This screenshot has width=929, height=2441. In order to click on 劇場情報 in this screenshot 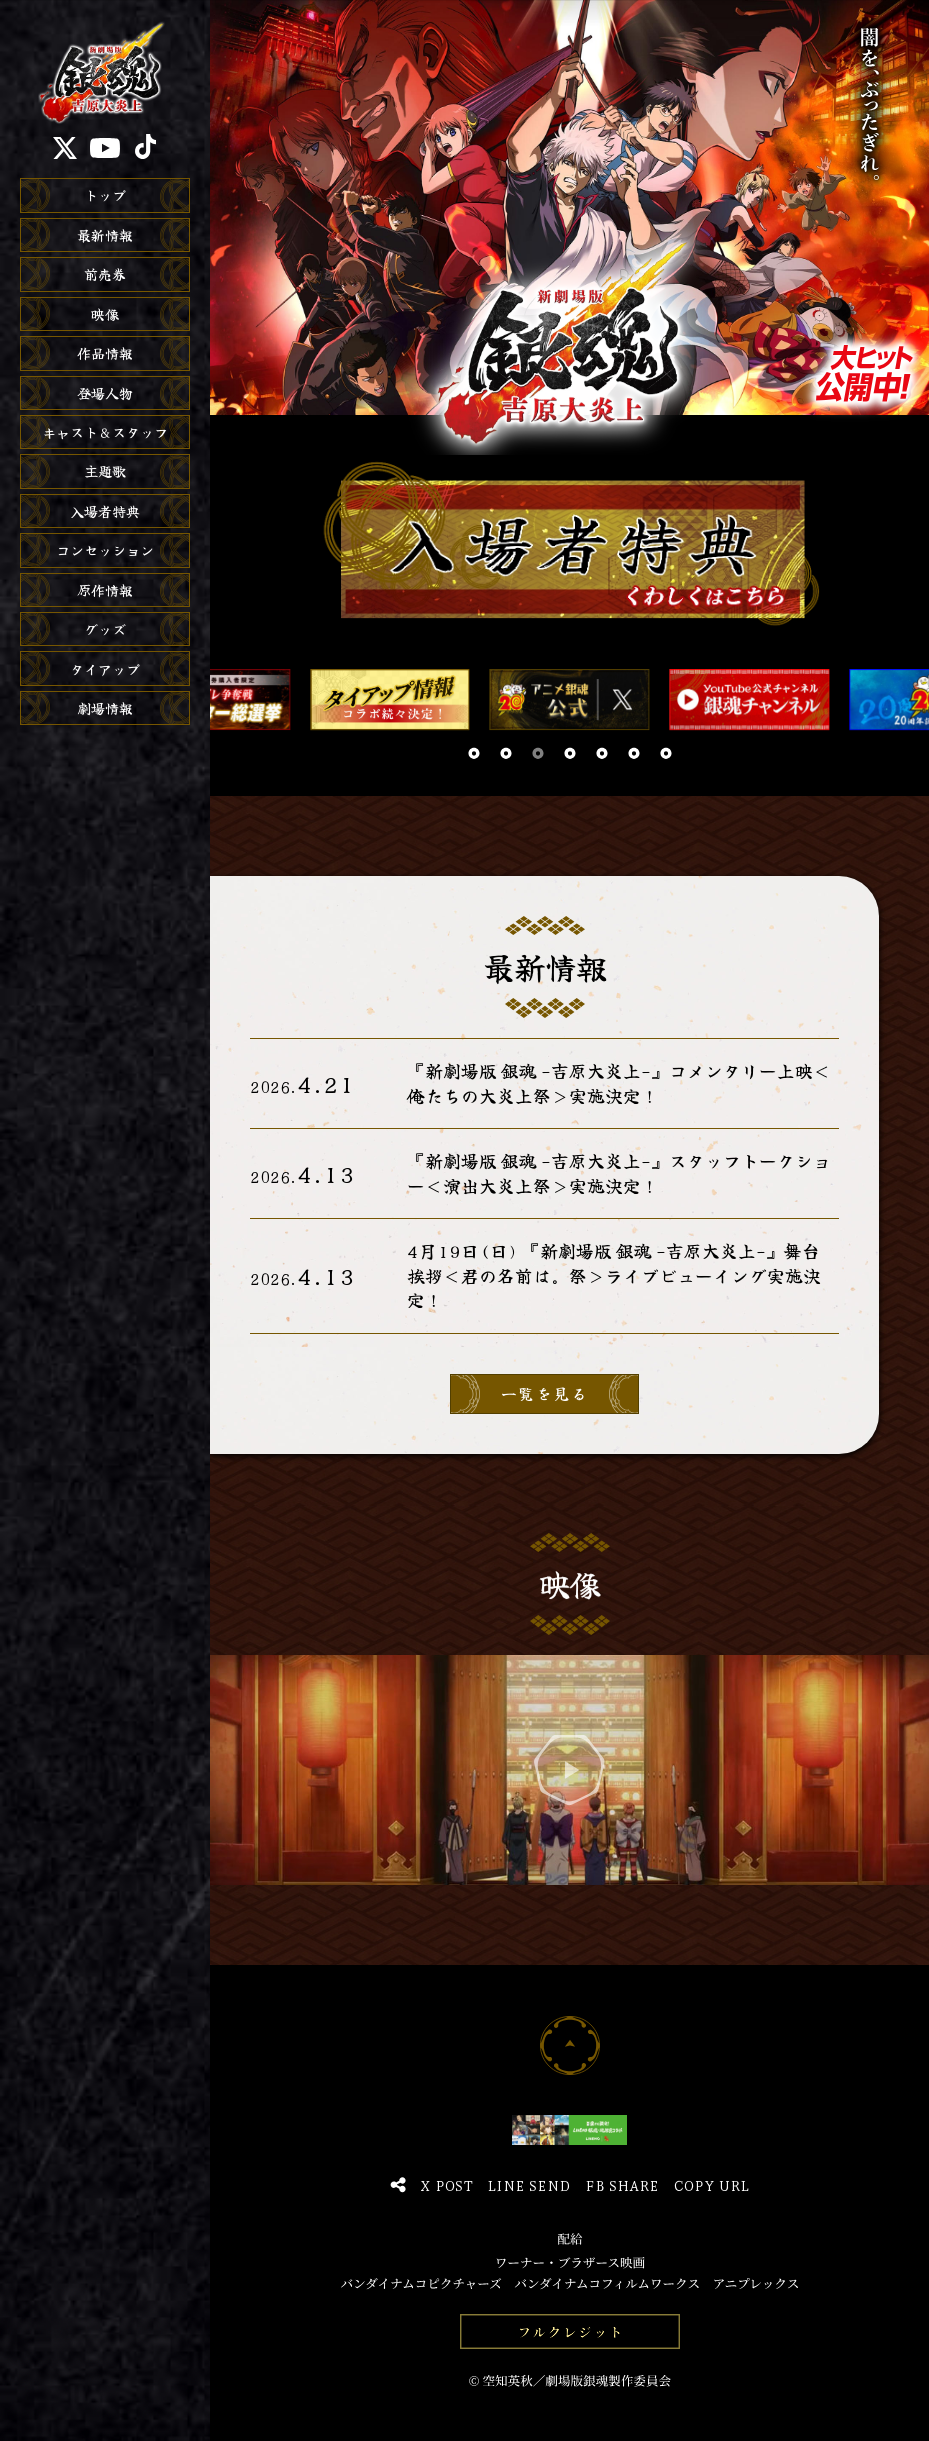, I will do `click(105, 708)`.